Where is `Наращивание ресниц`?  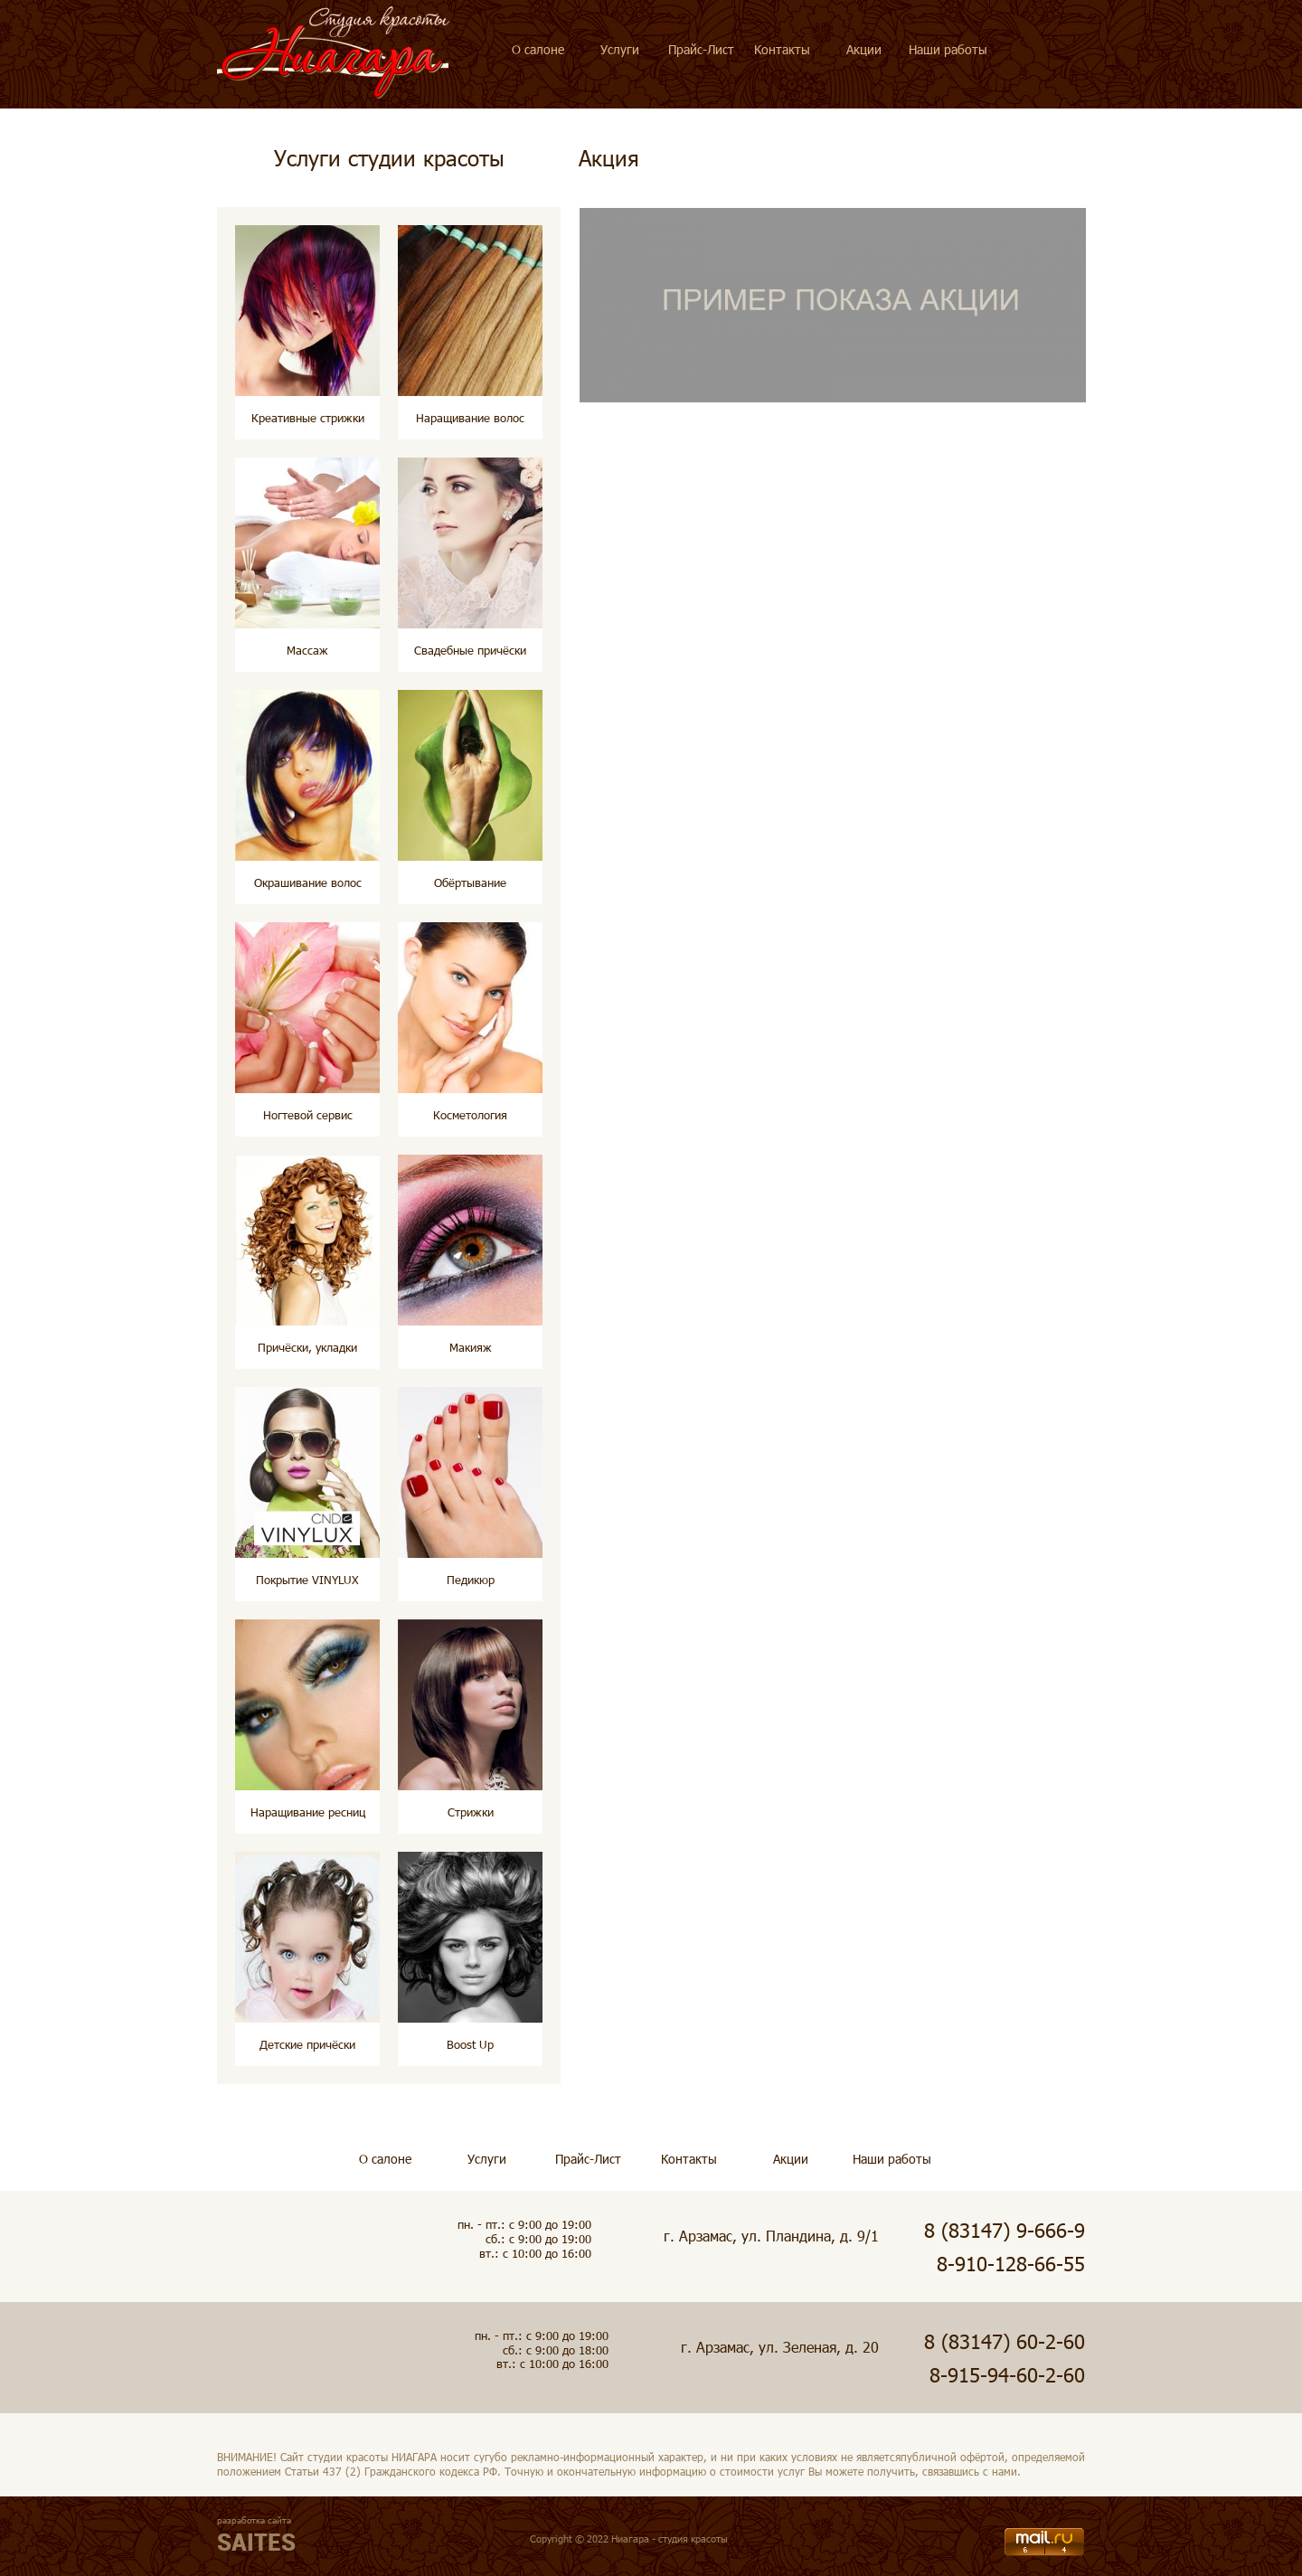 Наращивание ресниц is located at coordinates (307, 1812).